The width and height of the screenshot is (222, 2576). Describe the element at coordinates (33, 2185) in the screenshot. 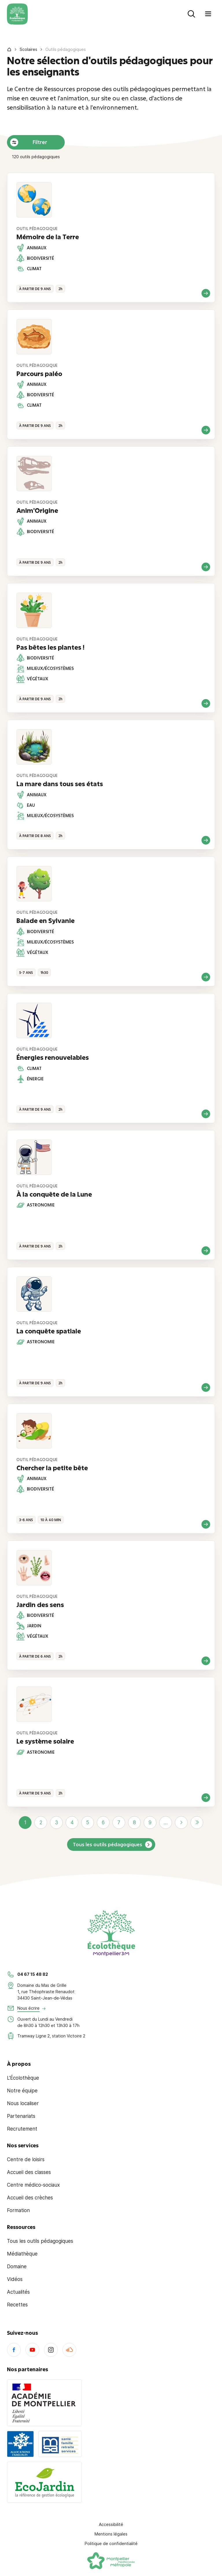

I see `Centre médico-sociaux` at that location.